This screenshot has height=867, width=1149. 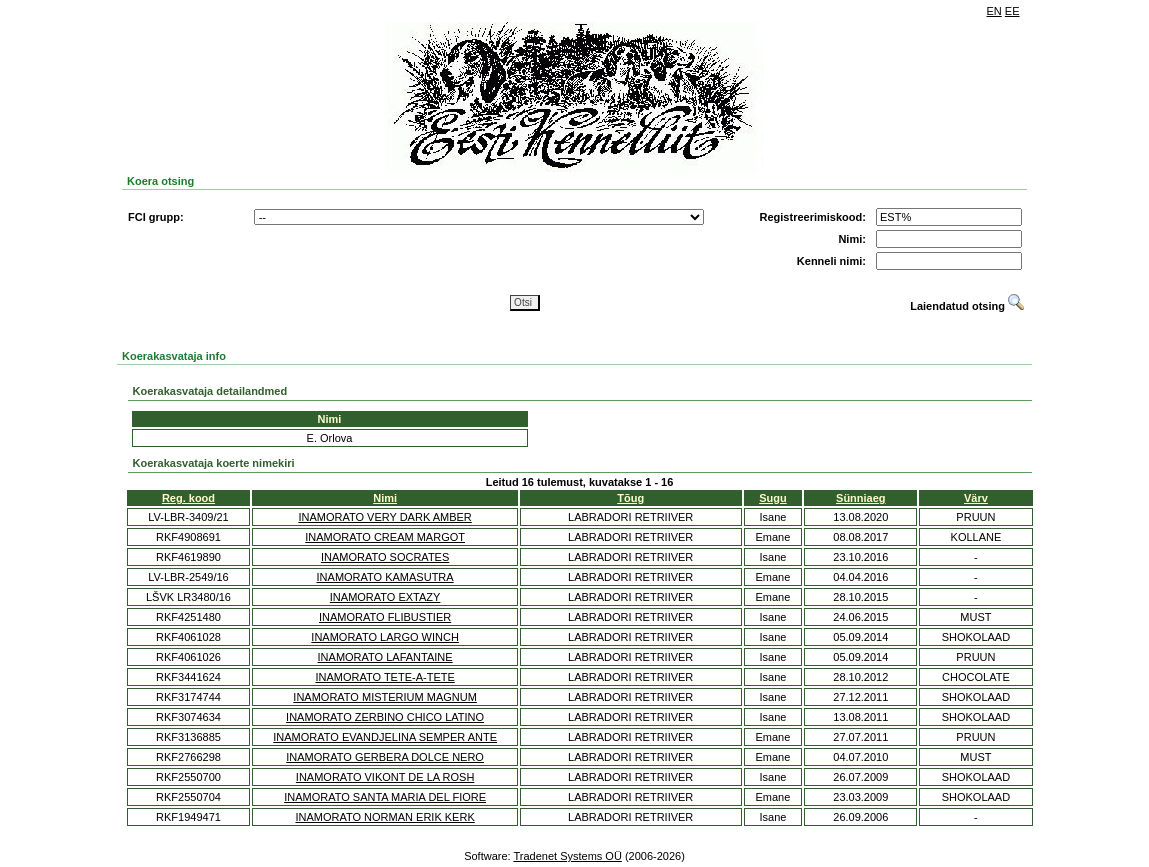 I want to click on INAMORATO KAMASUTRA, so click(x=385, y=577).